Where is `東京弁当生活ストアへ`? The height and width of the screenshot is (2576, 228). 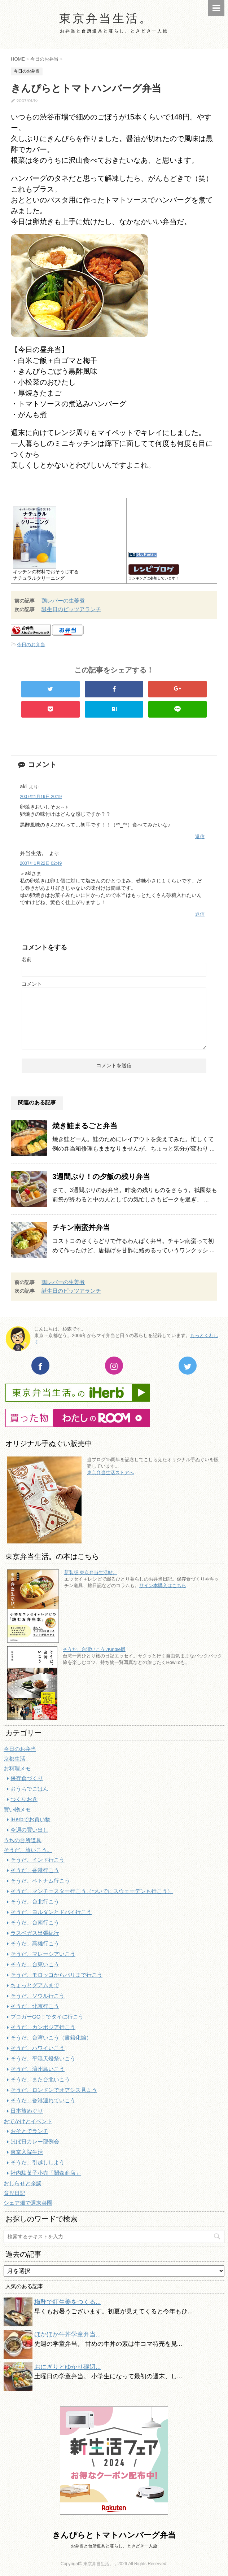 東京弁当生活ストアへ is located at coordinates (110, 1472).